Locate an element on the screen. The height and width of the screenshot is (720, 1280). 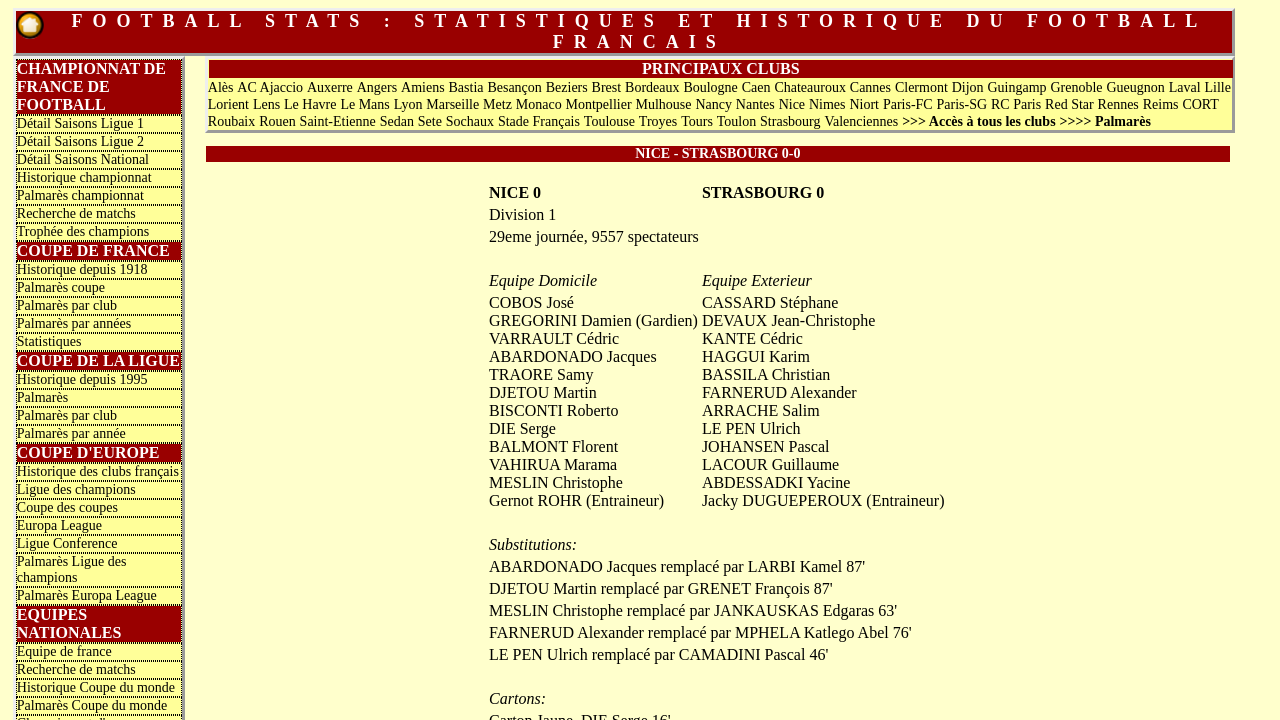
Bordeaux is located at coordinates (652, 87).